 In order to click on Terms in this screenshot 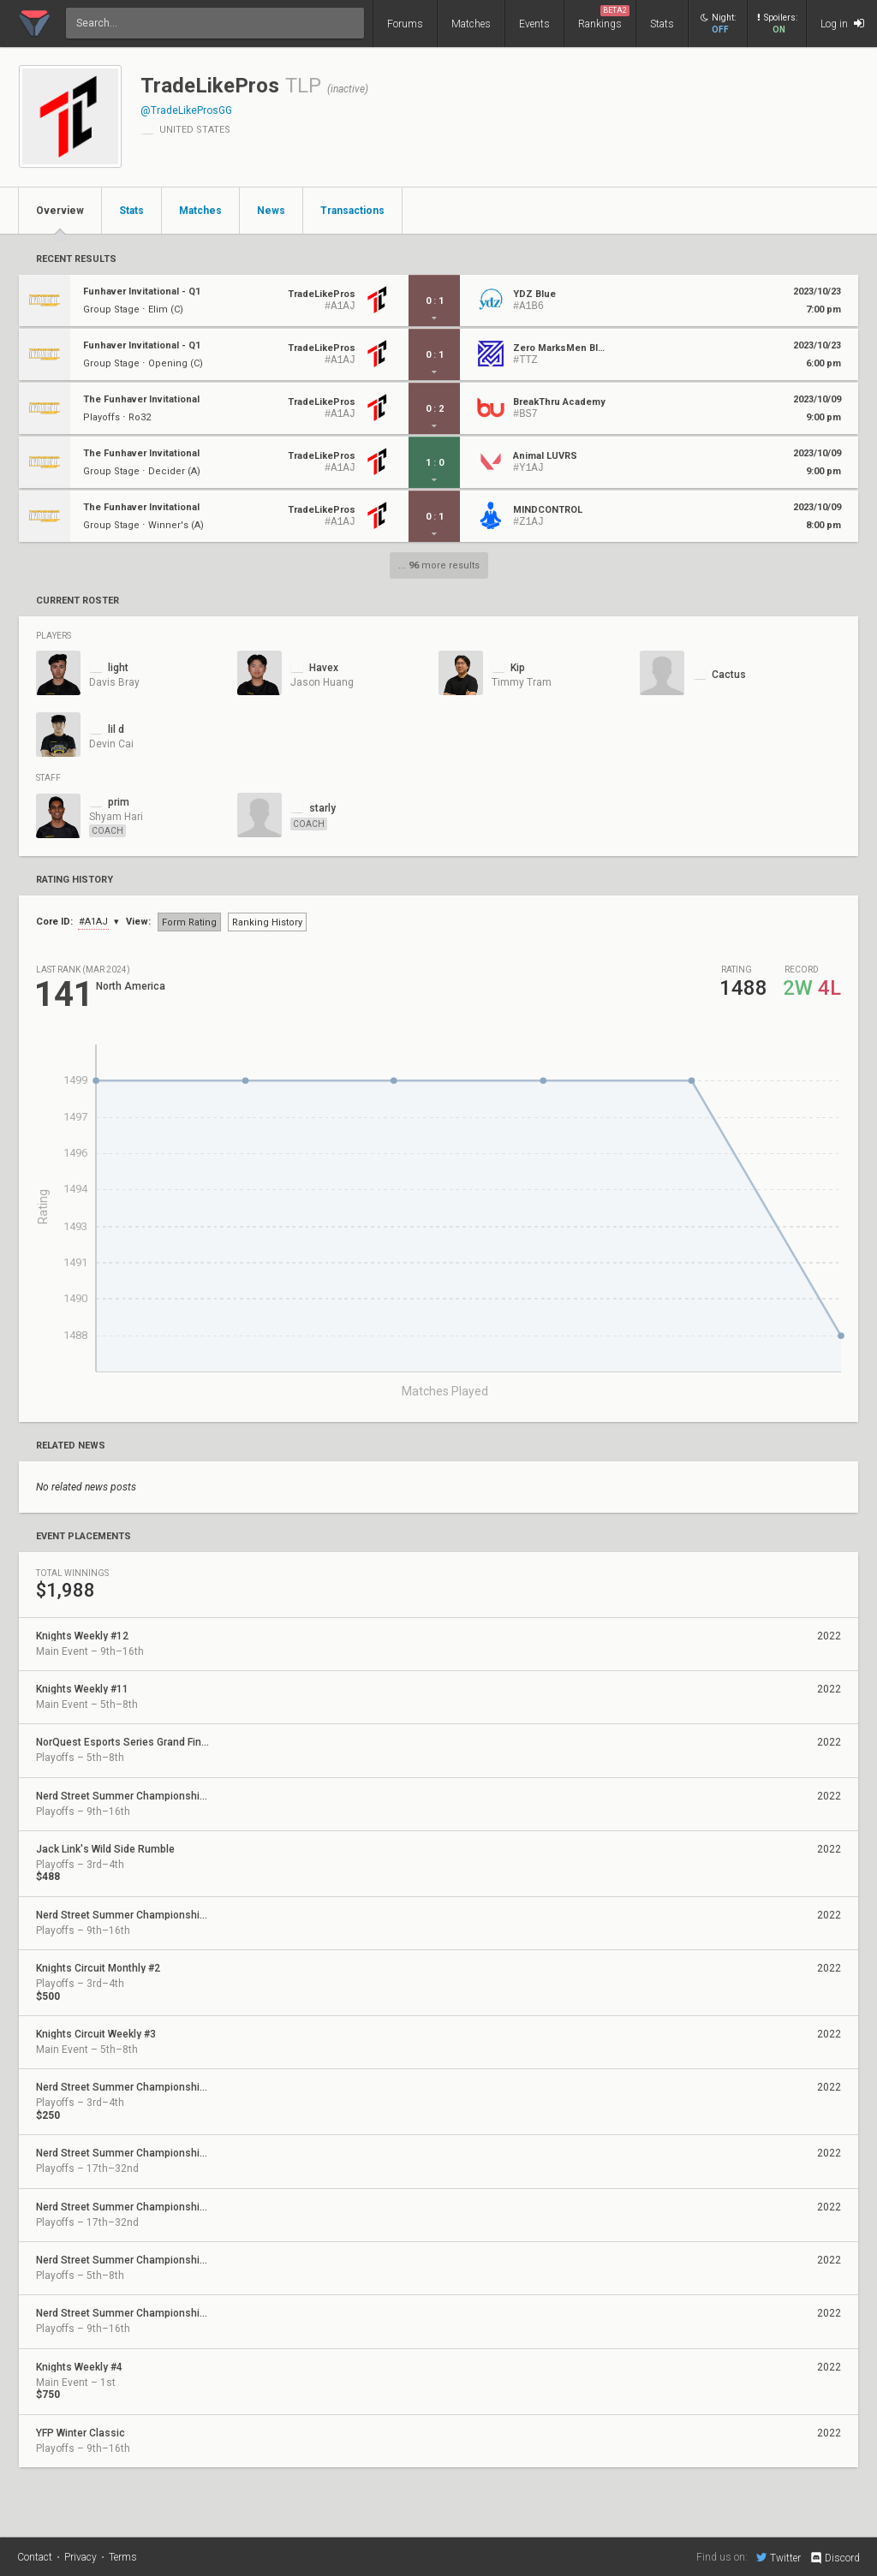, I will do `click(123, 2557)`.